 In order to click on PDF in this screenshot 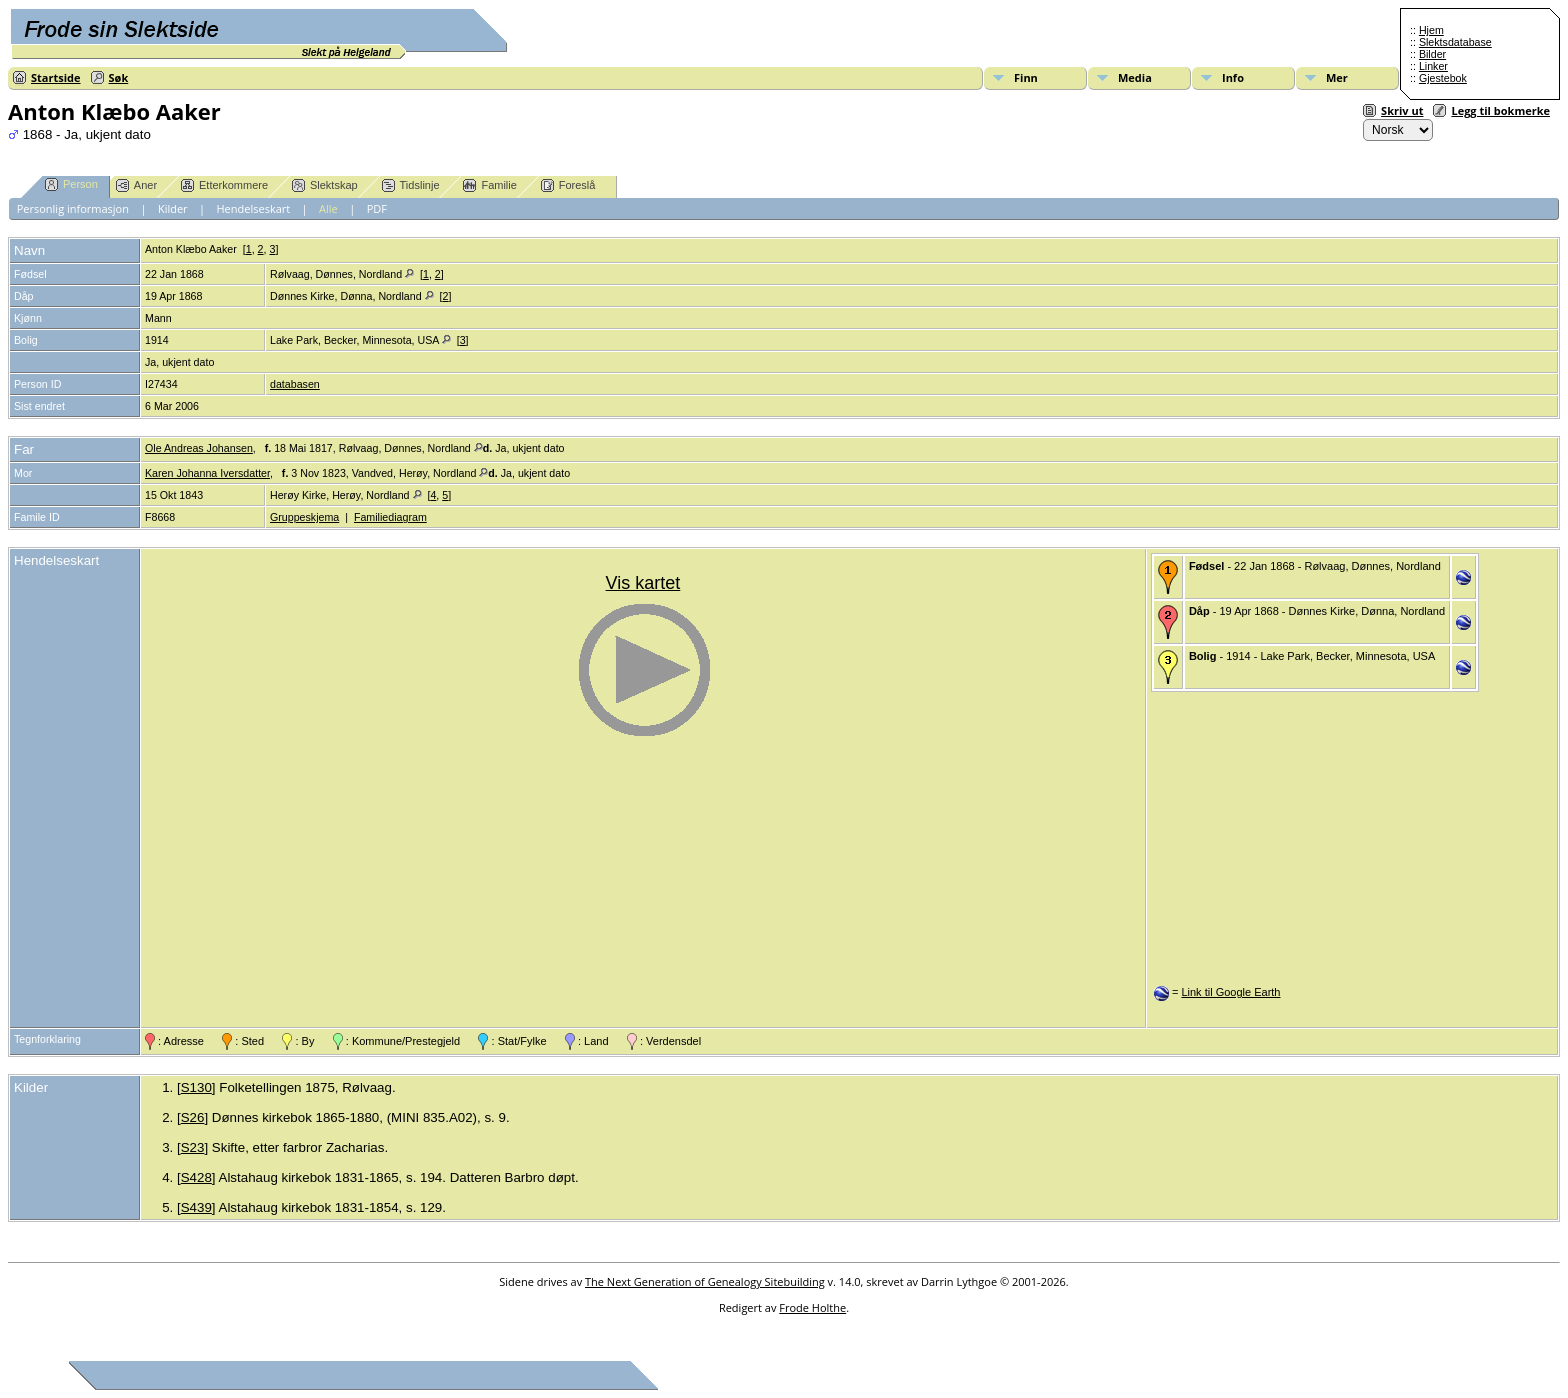, I will do `click(377, 208)`.